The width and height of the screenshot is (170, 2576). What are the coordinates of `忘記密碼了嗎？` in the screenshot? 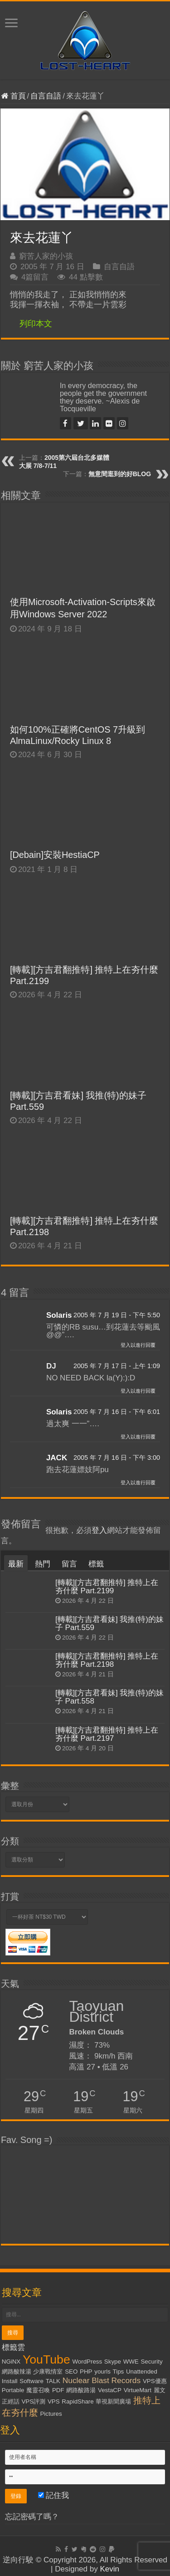 It's located at (32, 2516).